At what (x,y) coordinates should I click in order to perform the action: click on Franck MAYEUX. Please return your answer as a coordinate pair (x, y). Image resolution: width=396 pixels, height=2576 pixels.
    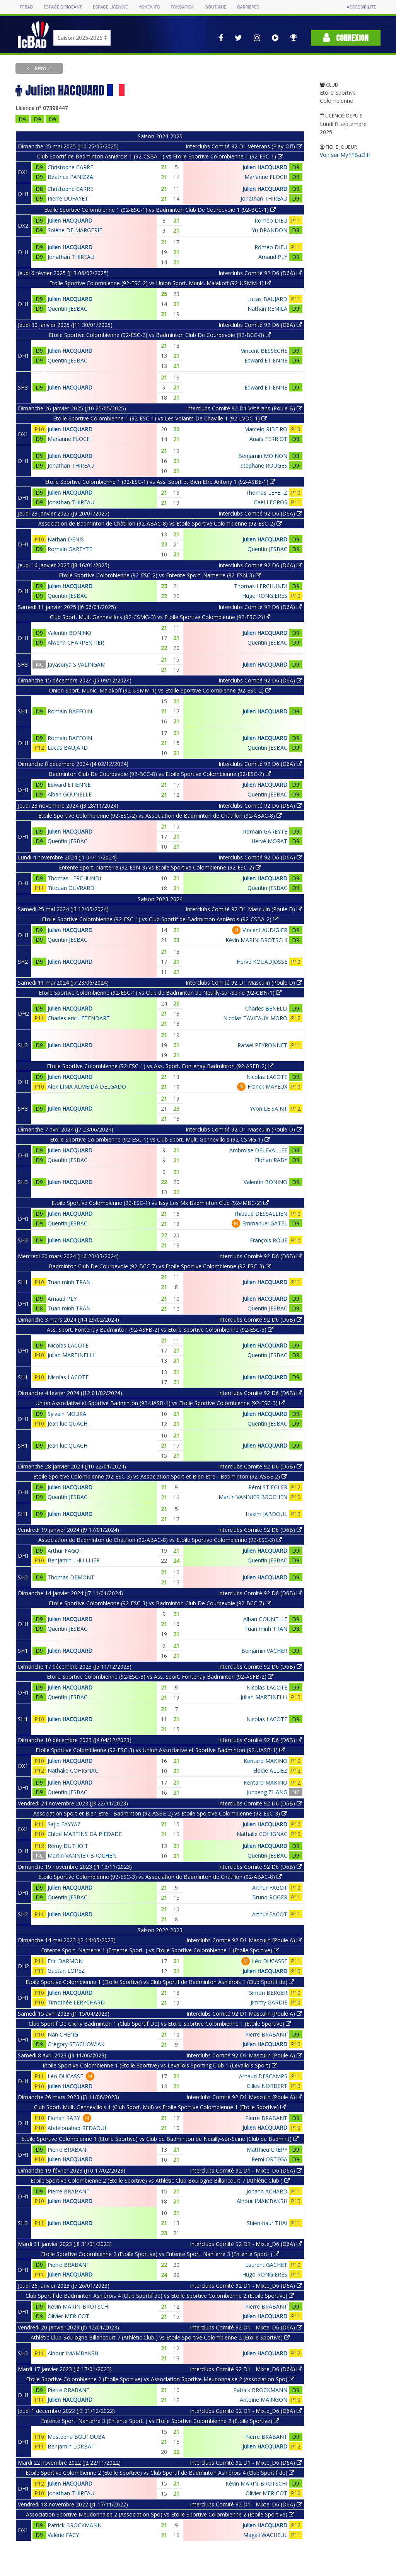
    Looking at the image, I should click on (267, 1086).